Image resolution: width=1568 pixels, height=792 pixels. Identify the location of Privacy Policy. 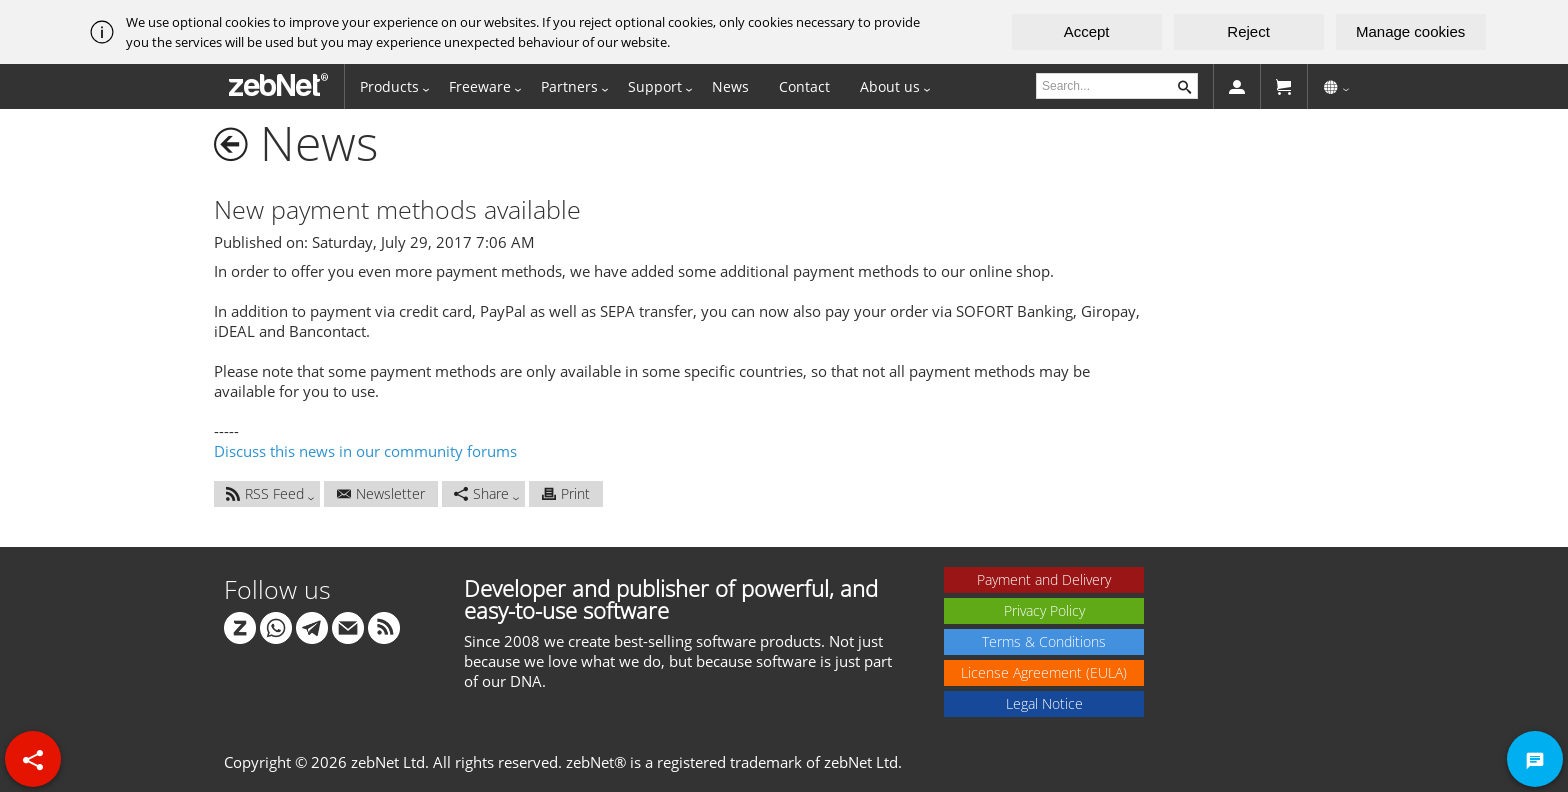
(1044, 610).